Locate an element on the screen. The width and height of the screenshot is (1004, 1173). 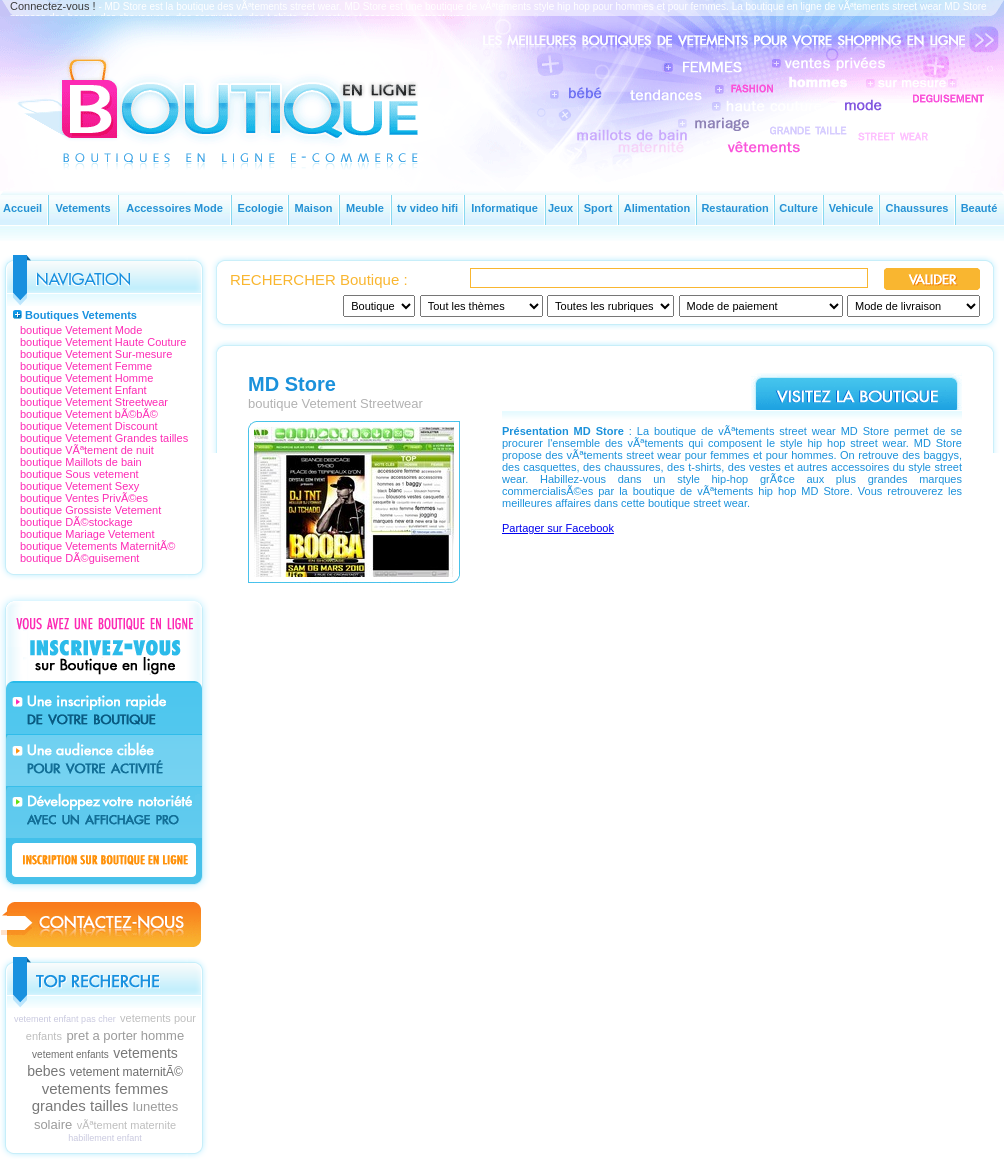
Meuble is located at coordinates (365, 208).